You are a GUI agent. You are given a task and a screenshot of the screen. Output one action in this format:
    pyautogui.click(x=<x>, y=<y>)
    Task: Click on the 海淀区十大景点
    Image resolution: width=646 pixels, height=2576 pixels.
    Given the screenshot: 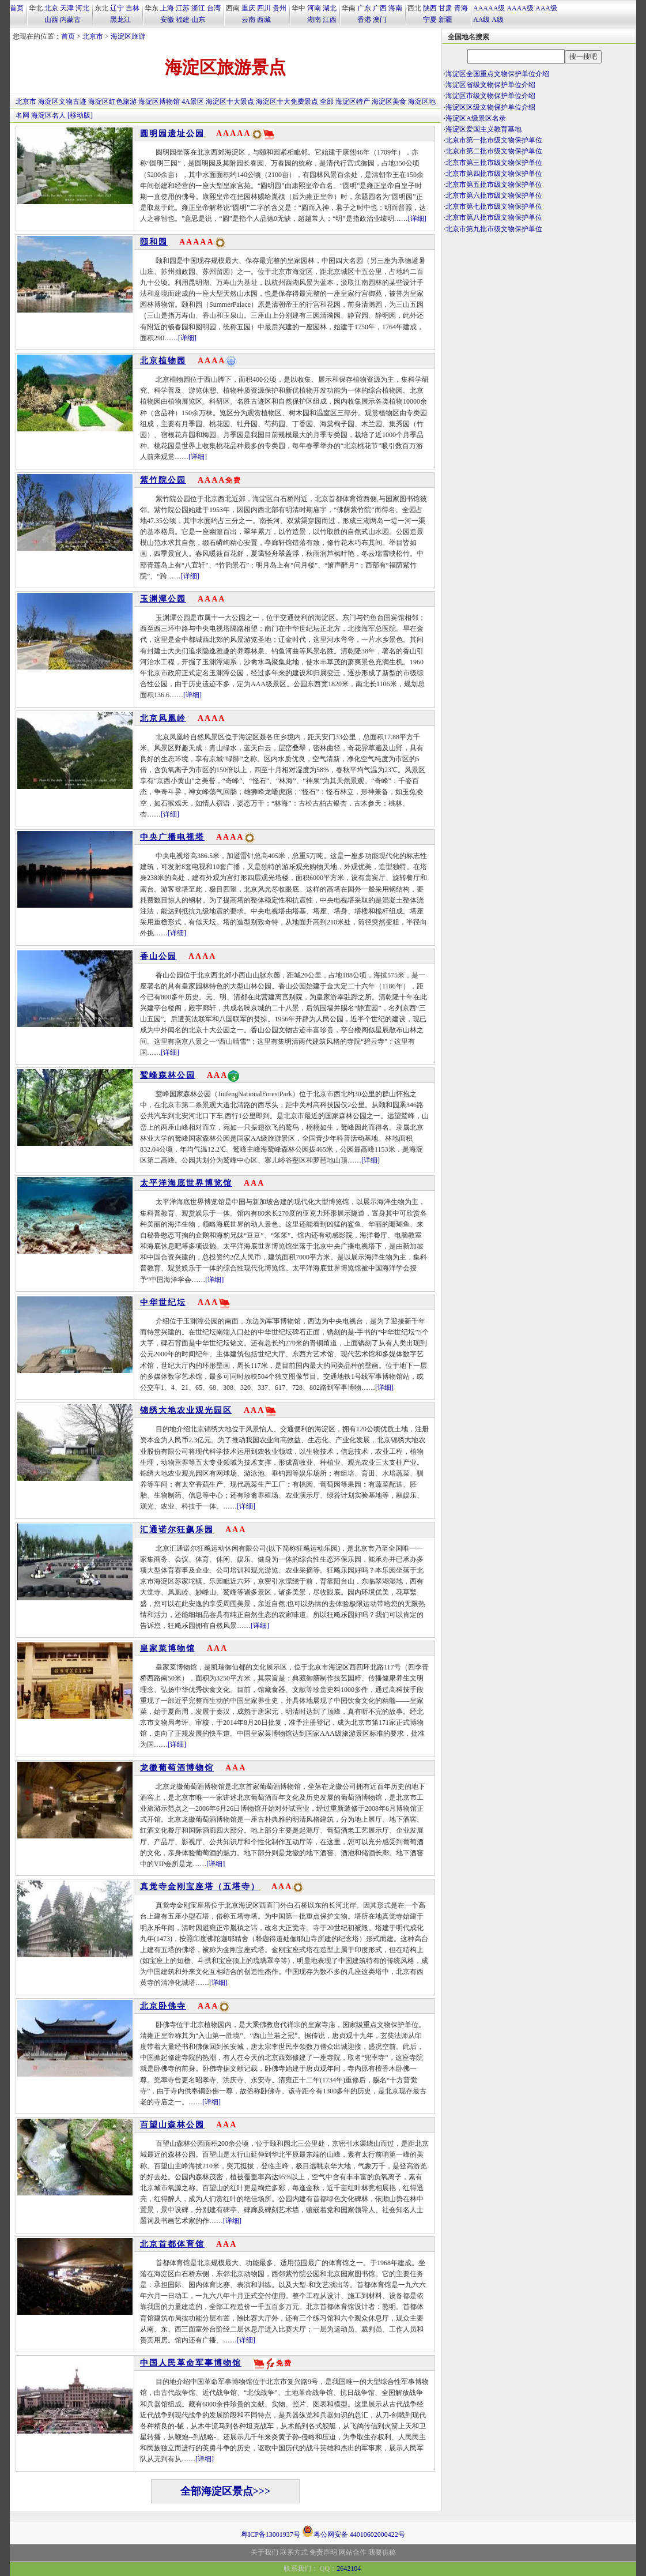 What is the action you would take?
    pyautogui.click(x=230, y=101)
    